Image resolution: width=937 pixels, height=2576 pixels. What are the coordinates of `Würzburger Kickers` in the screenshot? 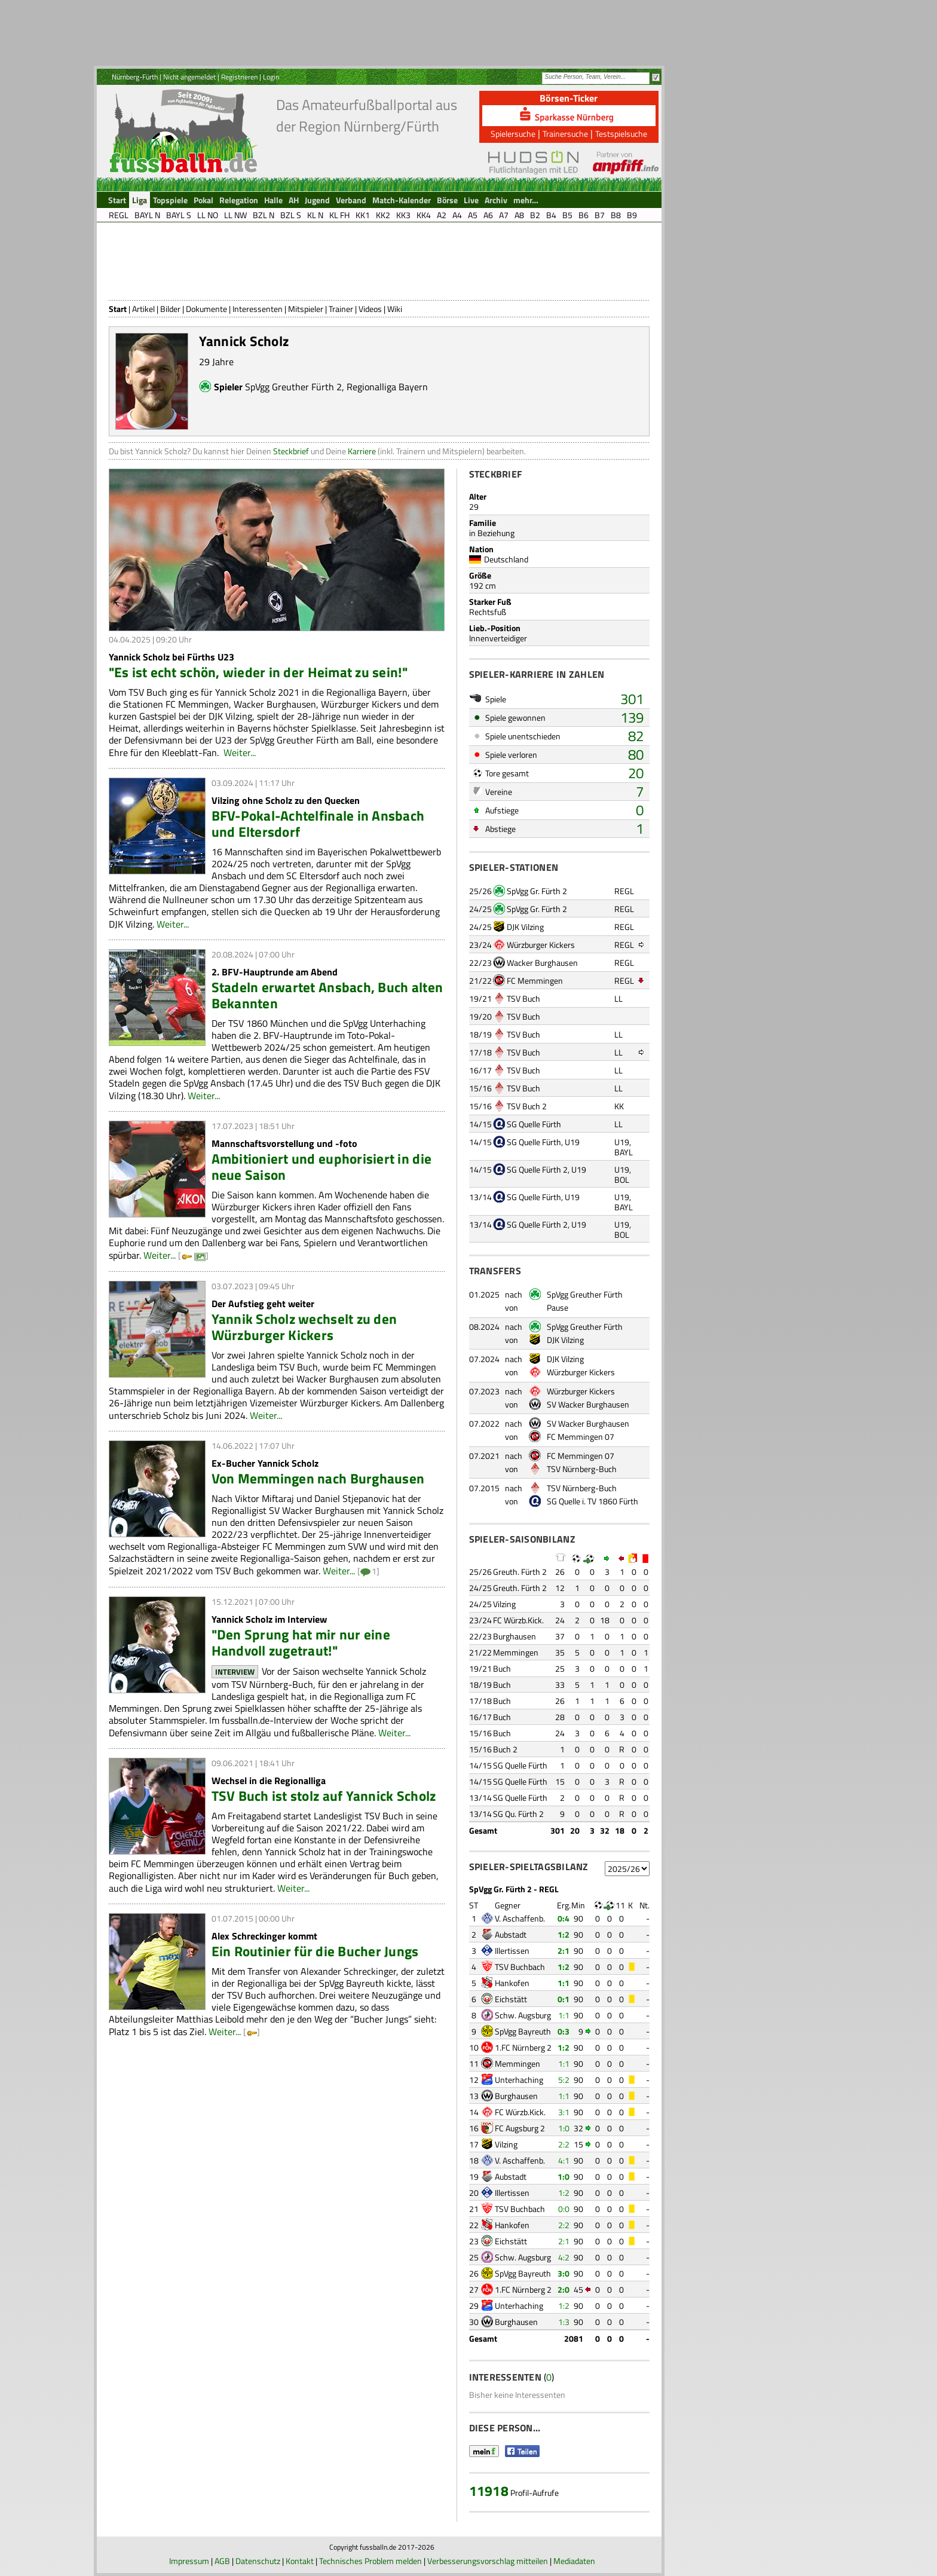 It's located at (541, 944).